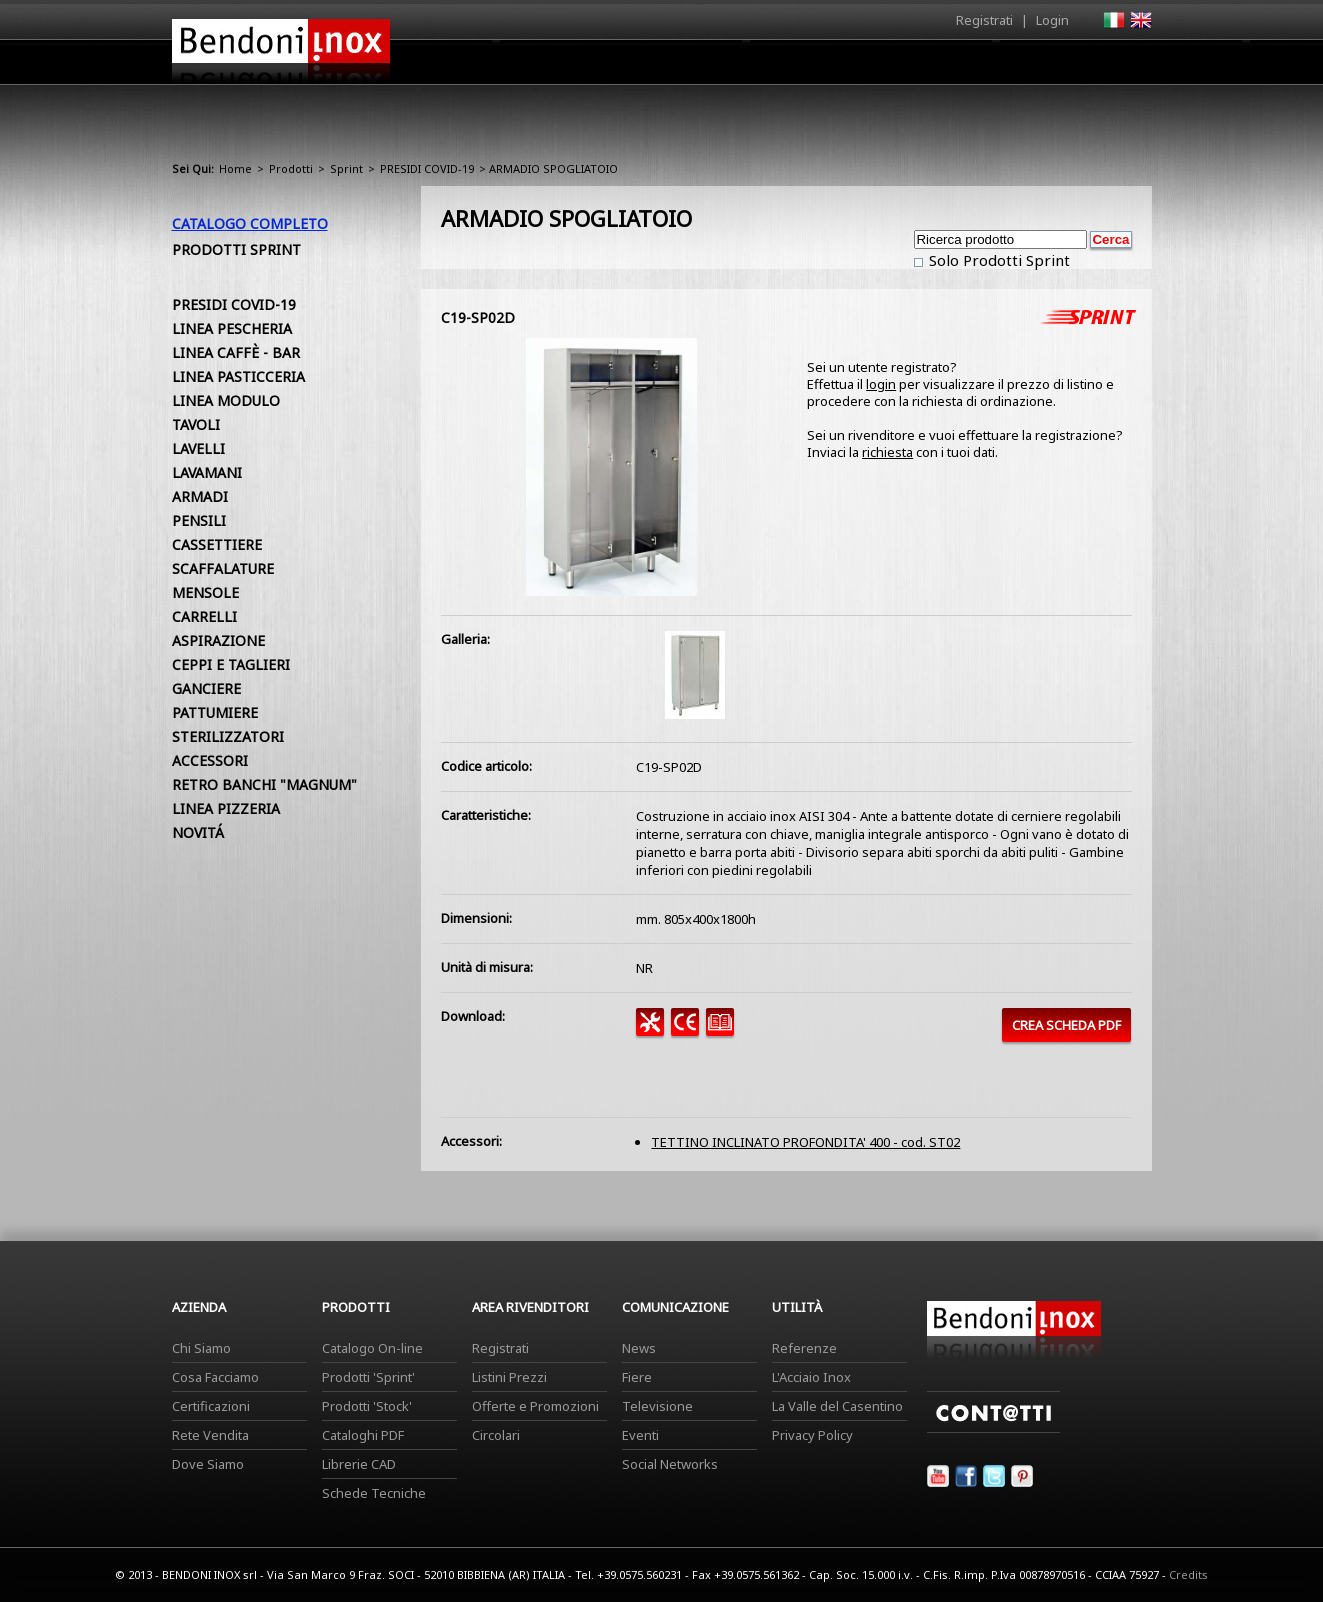 The image size is (1323, 1602). What do you see at coordinates (640, 1435) in the screenshot?
I see `Eventi` at bounding box center [640, 1435].